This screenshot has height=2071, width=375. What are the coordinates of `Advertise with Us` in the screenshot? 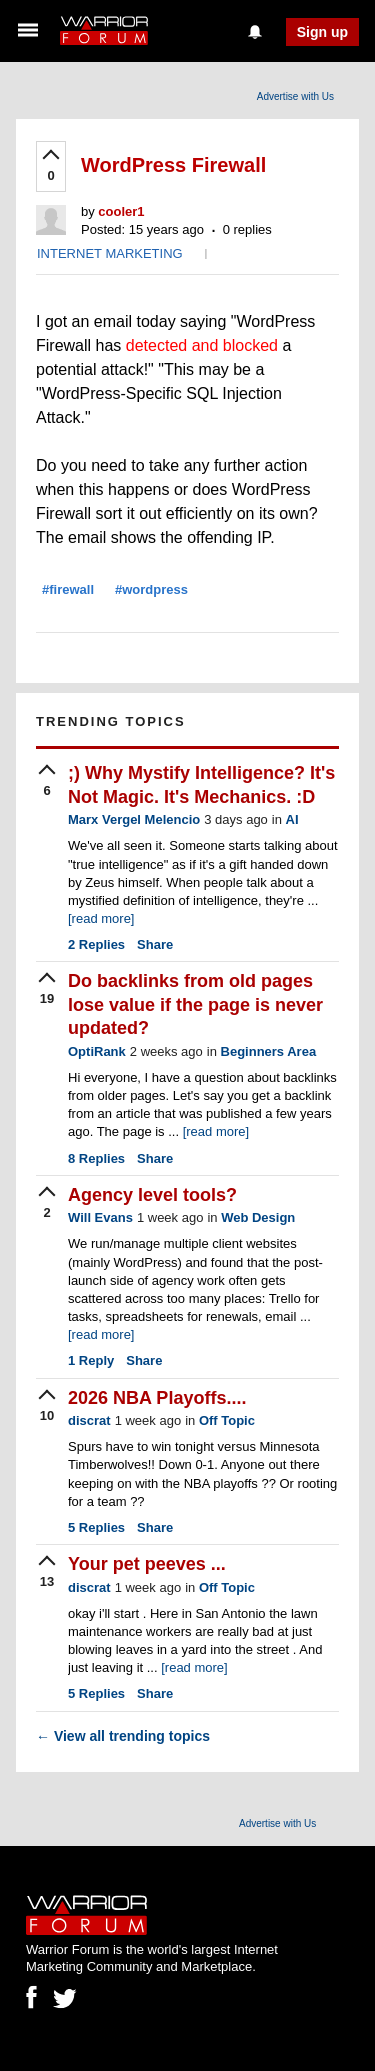 It's located at (295, 96).